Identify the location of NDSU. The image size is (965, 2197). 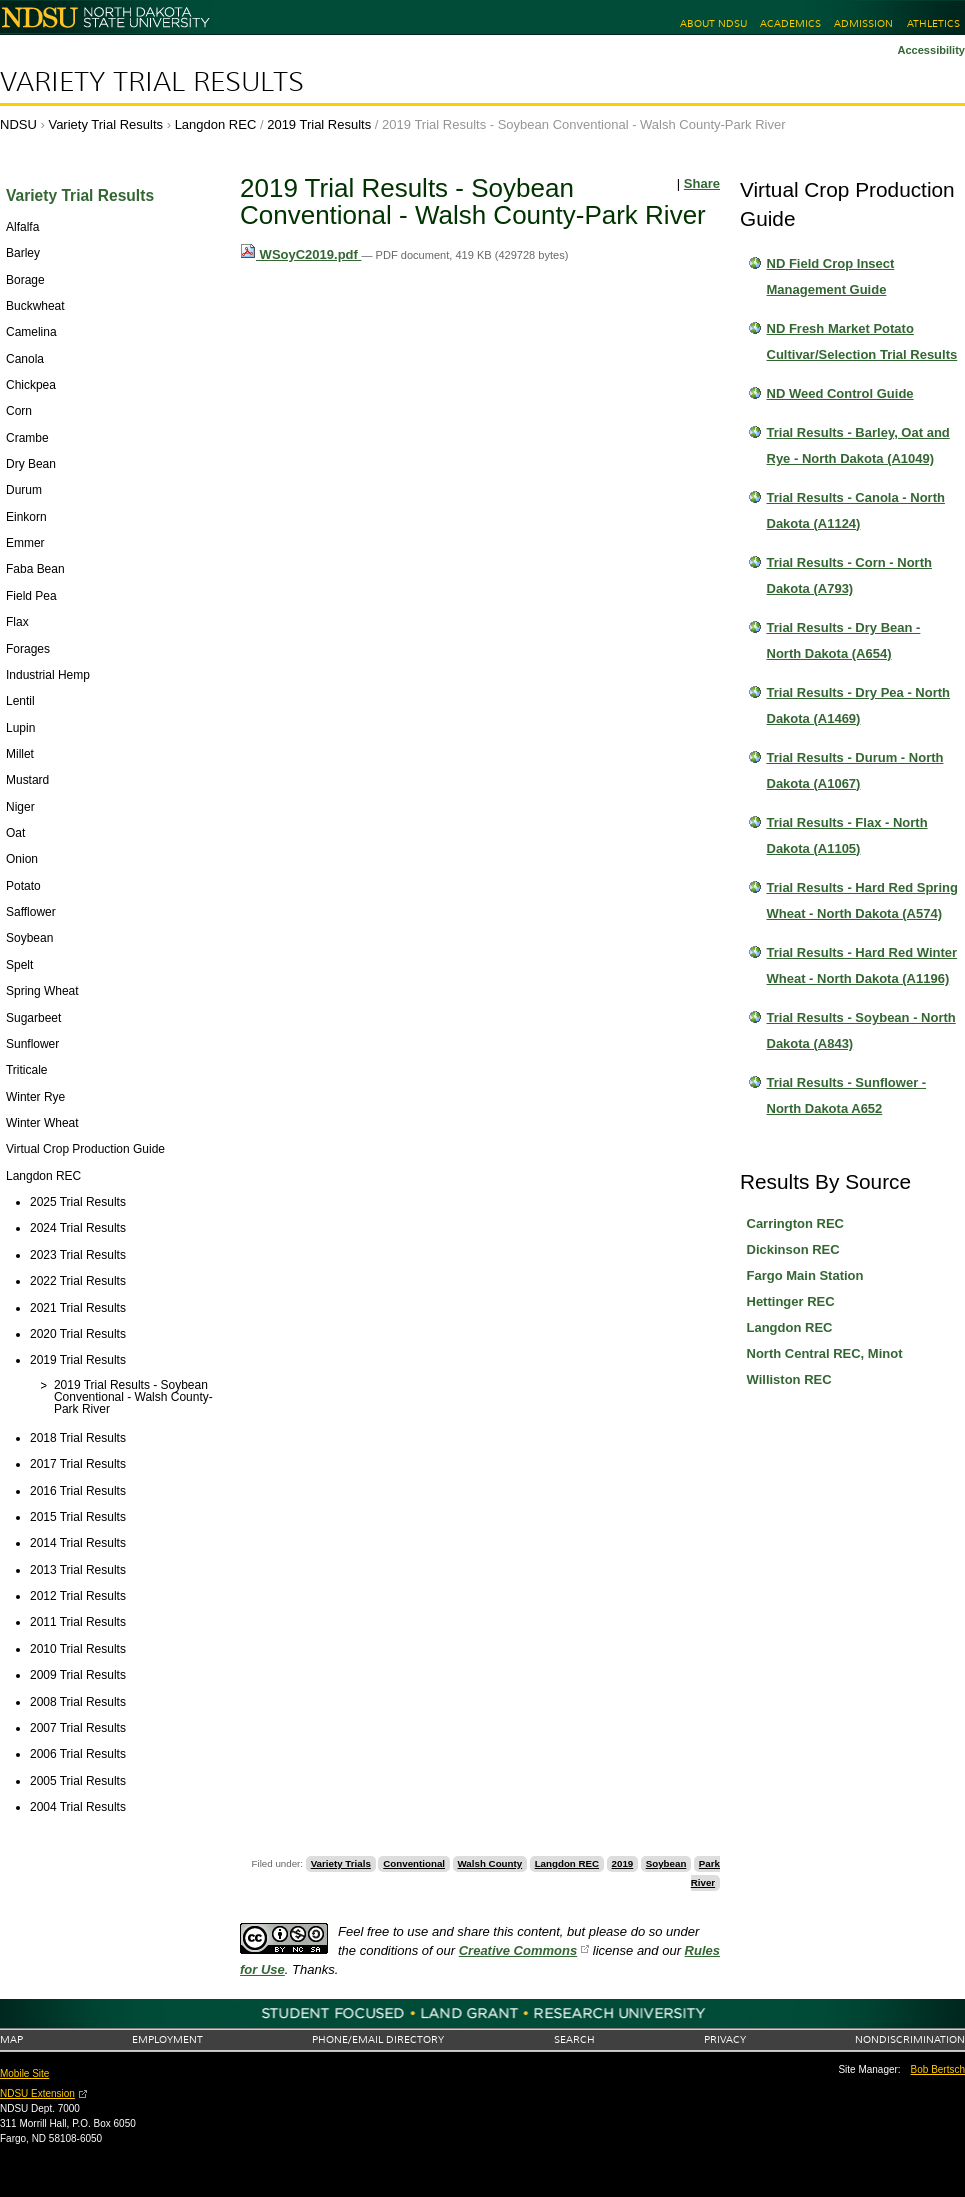
(18, 124).